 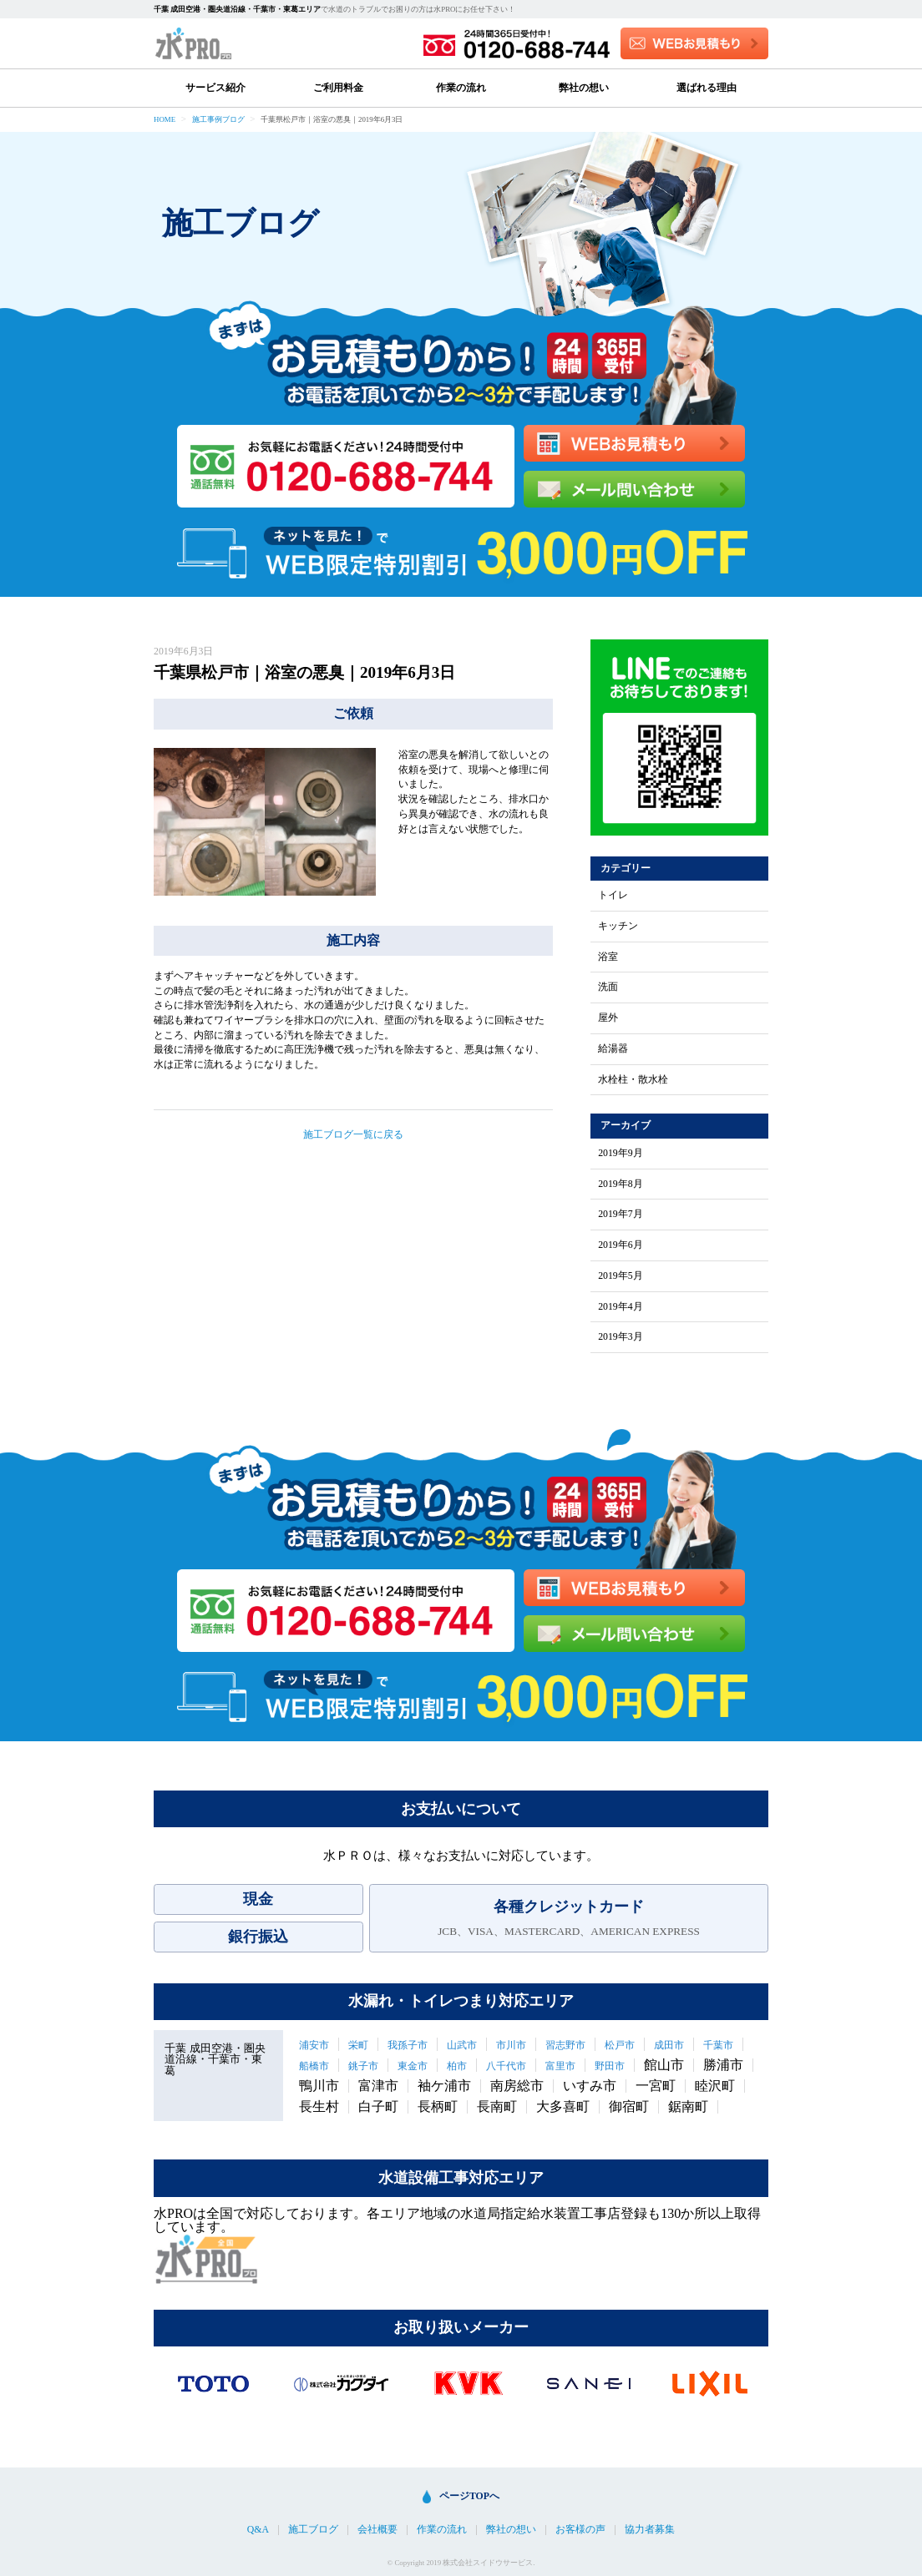 What do you see at coordinates (314, 2045) in the screenshot?
I see `浦安市` at bounding box center [314, 2045].